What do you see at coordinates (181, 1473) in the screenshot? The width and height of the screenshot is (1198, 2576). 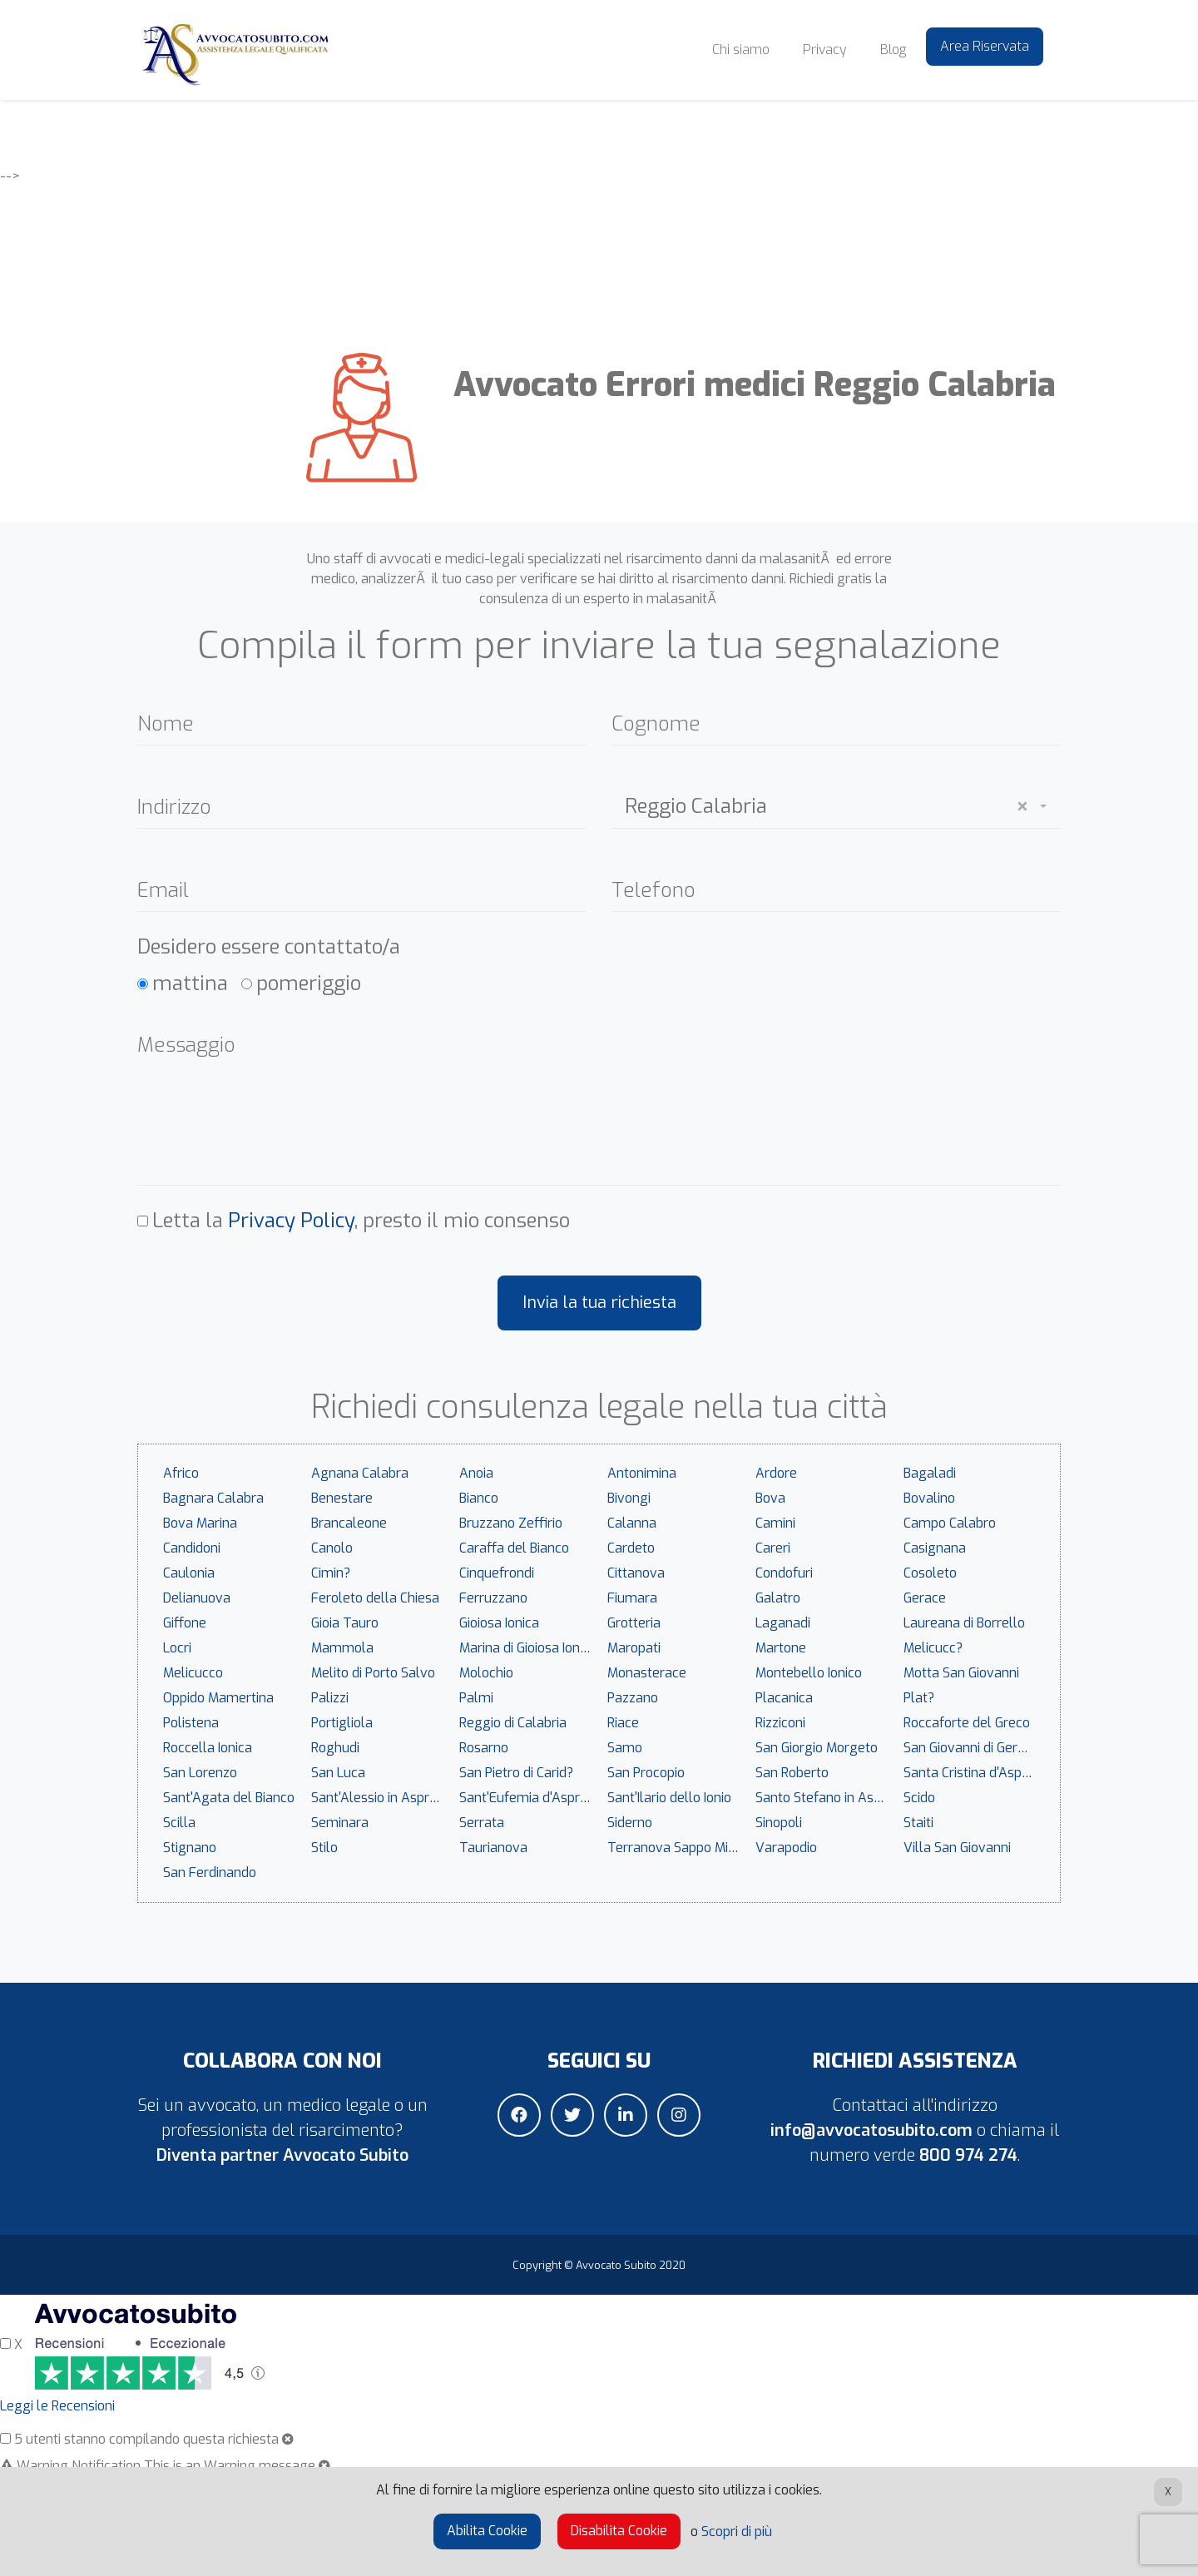 I see `Africo` at bounding box center [181, 1473].